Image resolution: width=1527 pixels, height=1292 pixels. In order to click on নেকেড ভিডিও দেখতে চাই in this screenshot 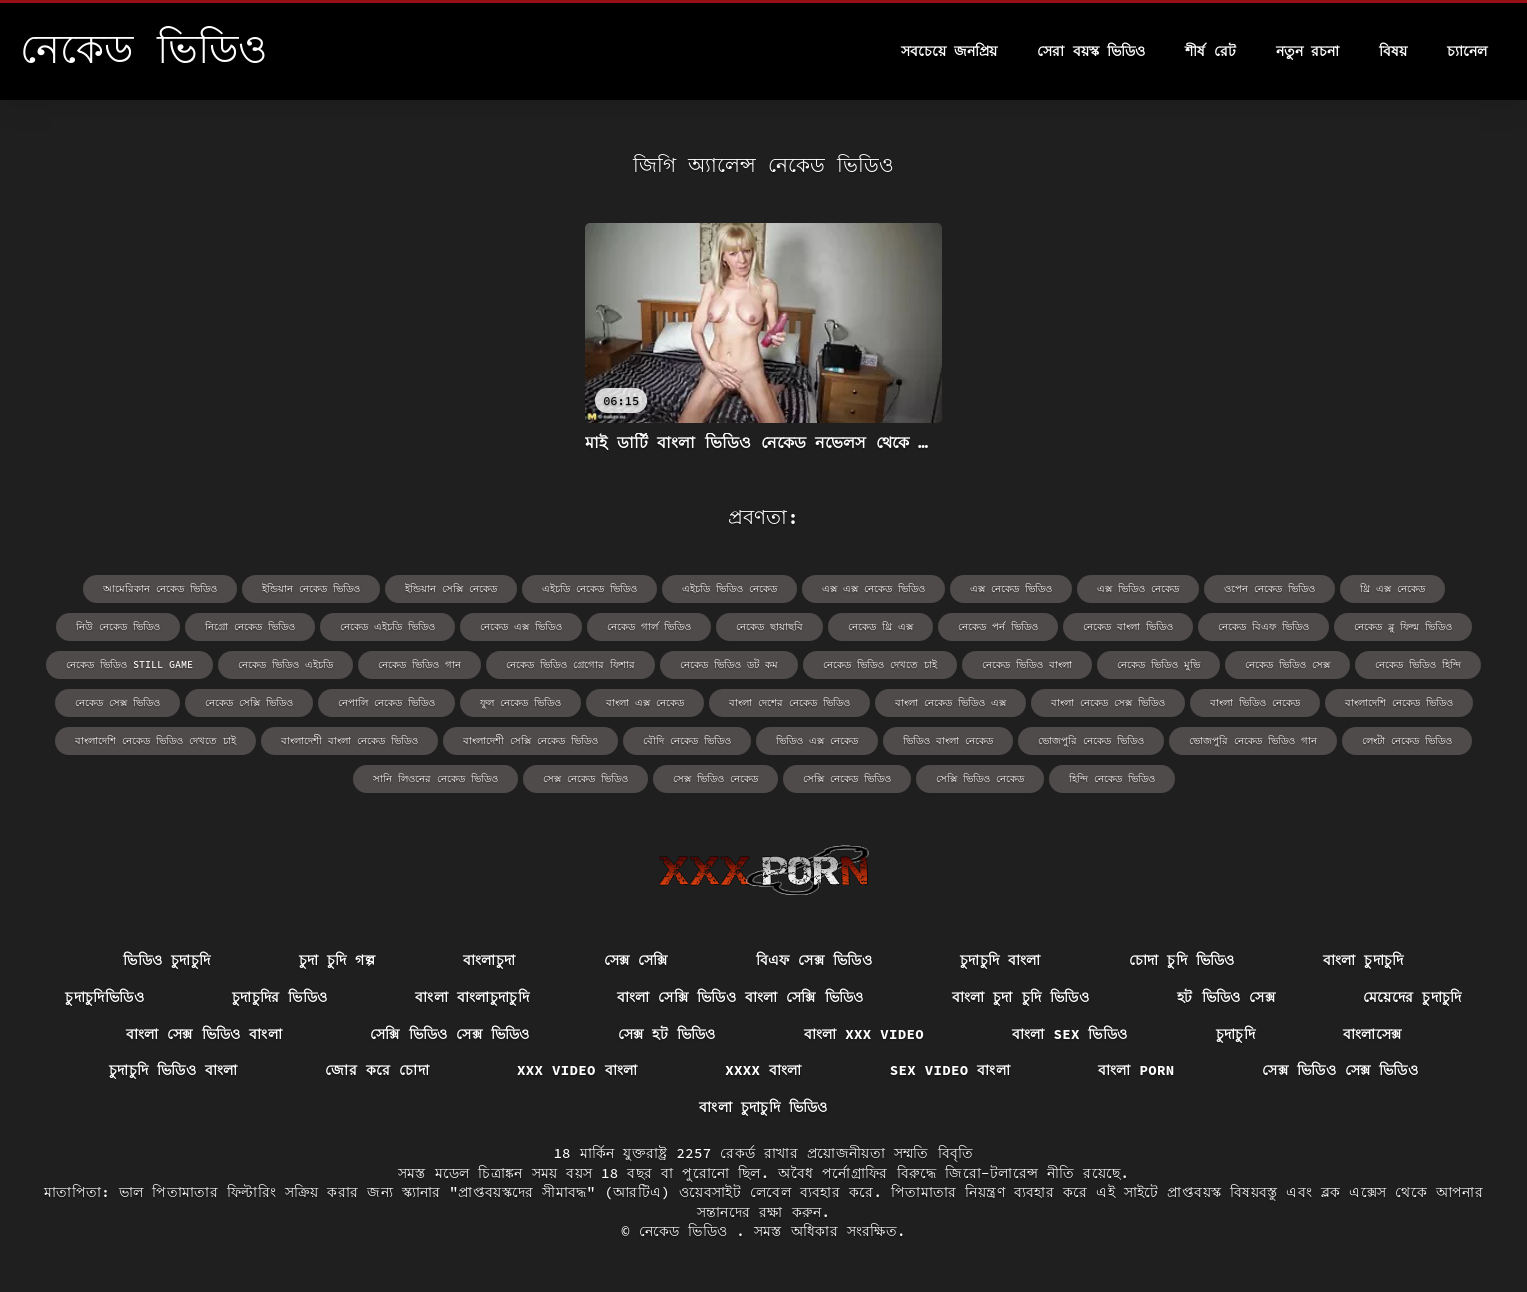, I will do `click(880, 664)`.